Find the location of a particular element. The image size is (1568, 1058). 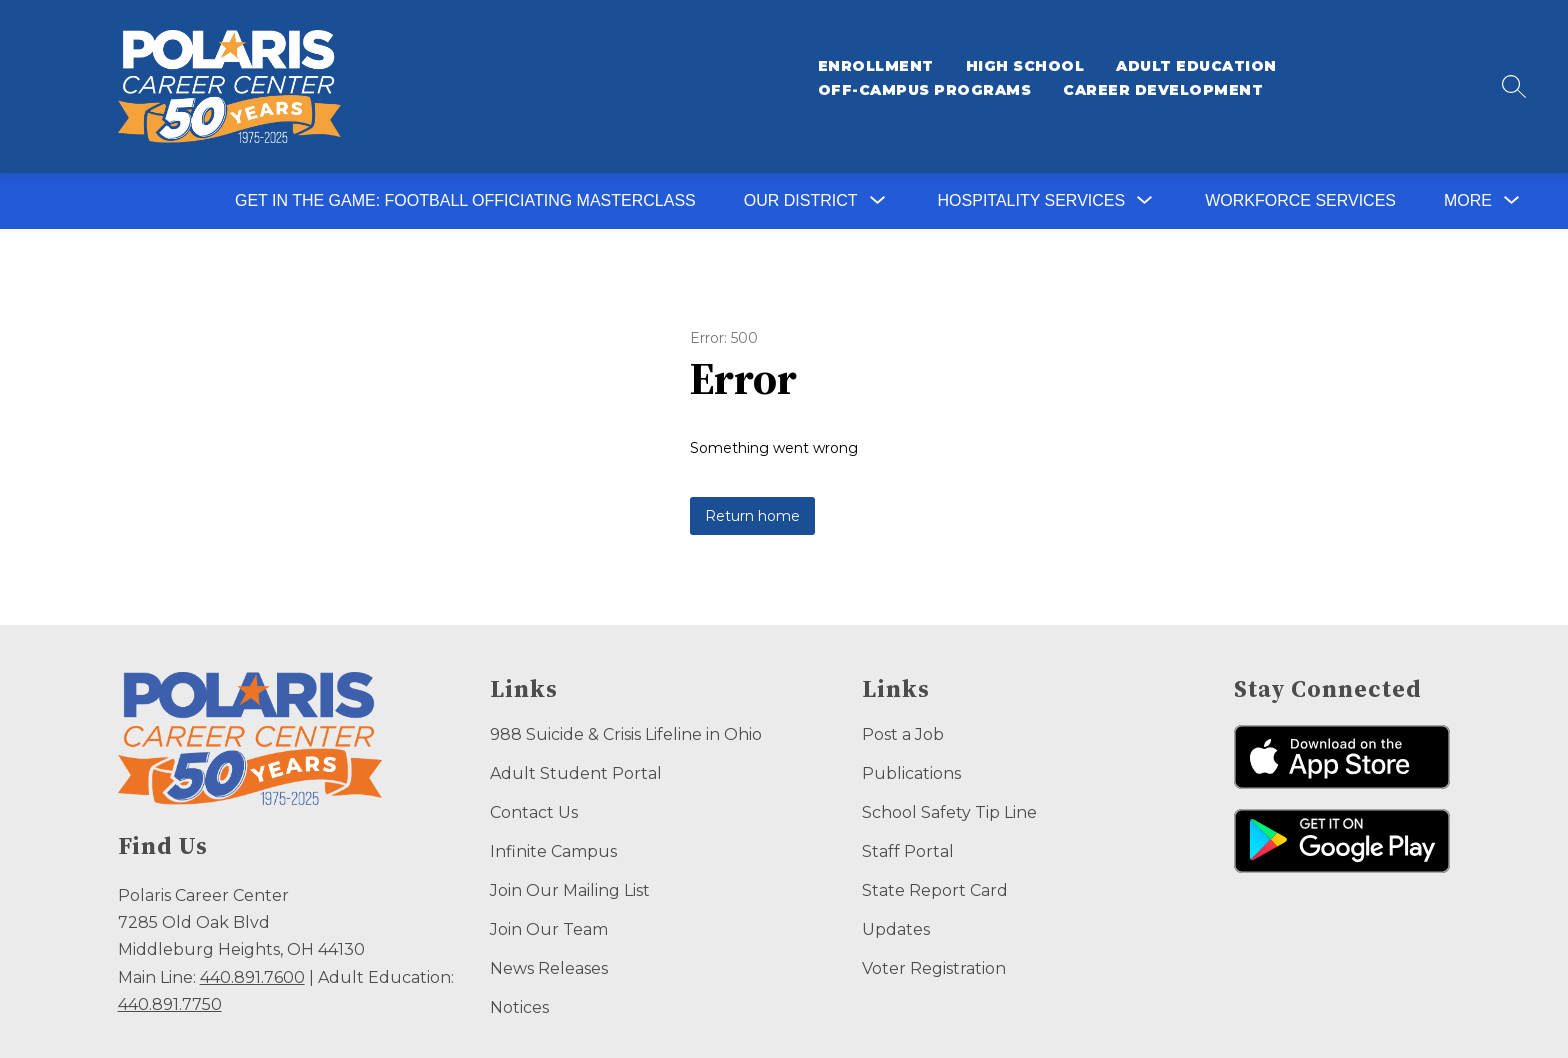

Return home is located at coordinates (752, 516).